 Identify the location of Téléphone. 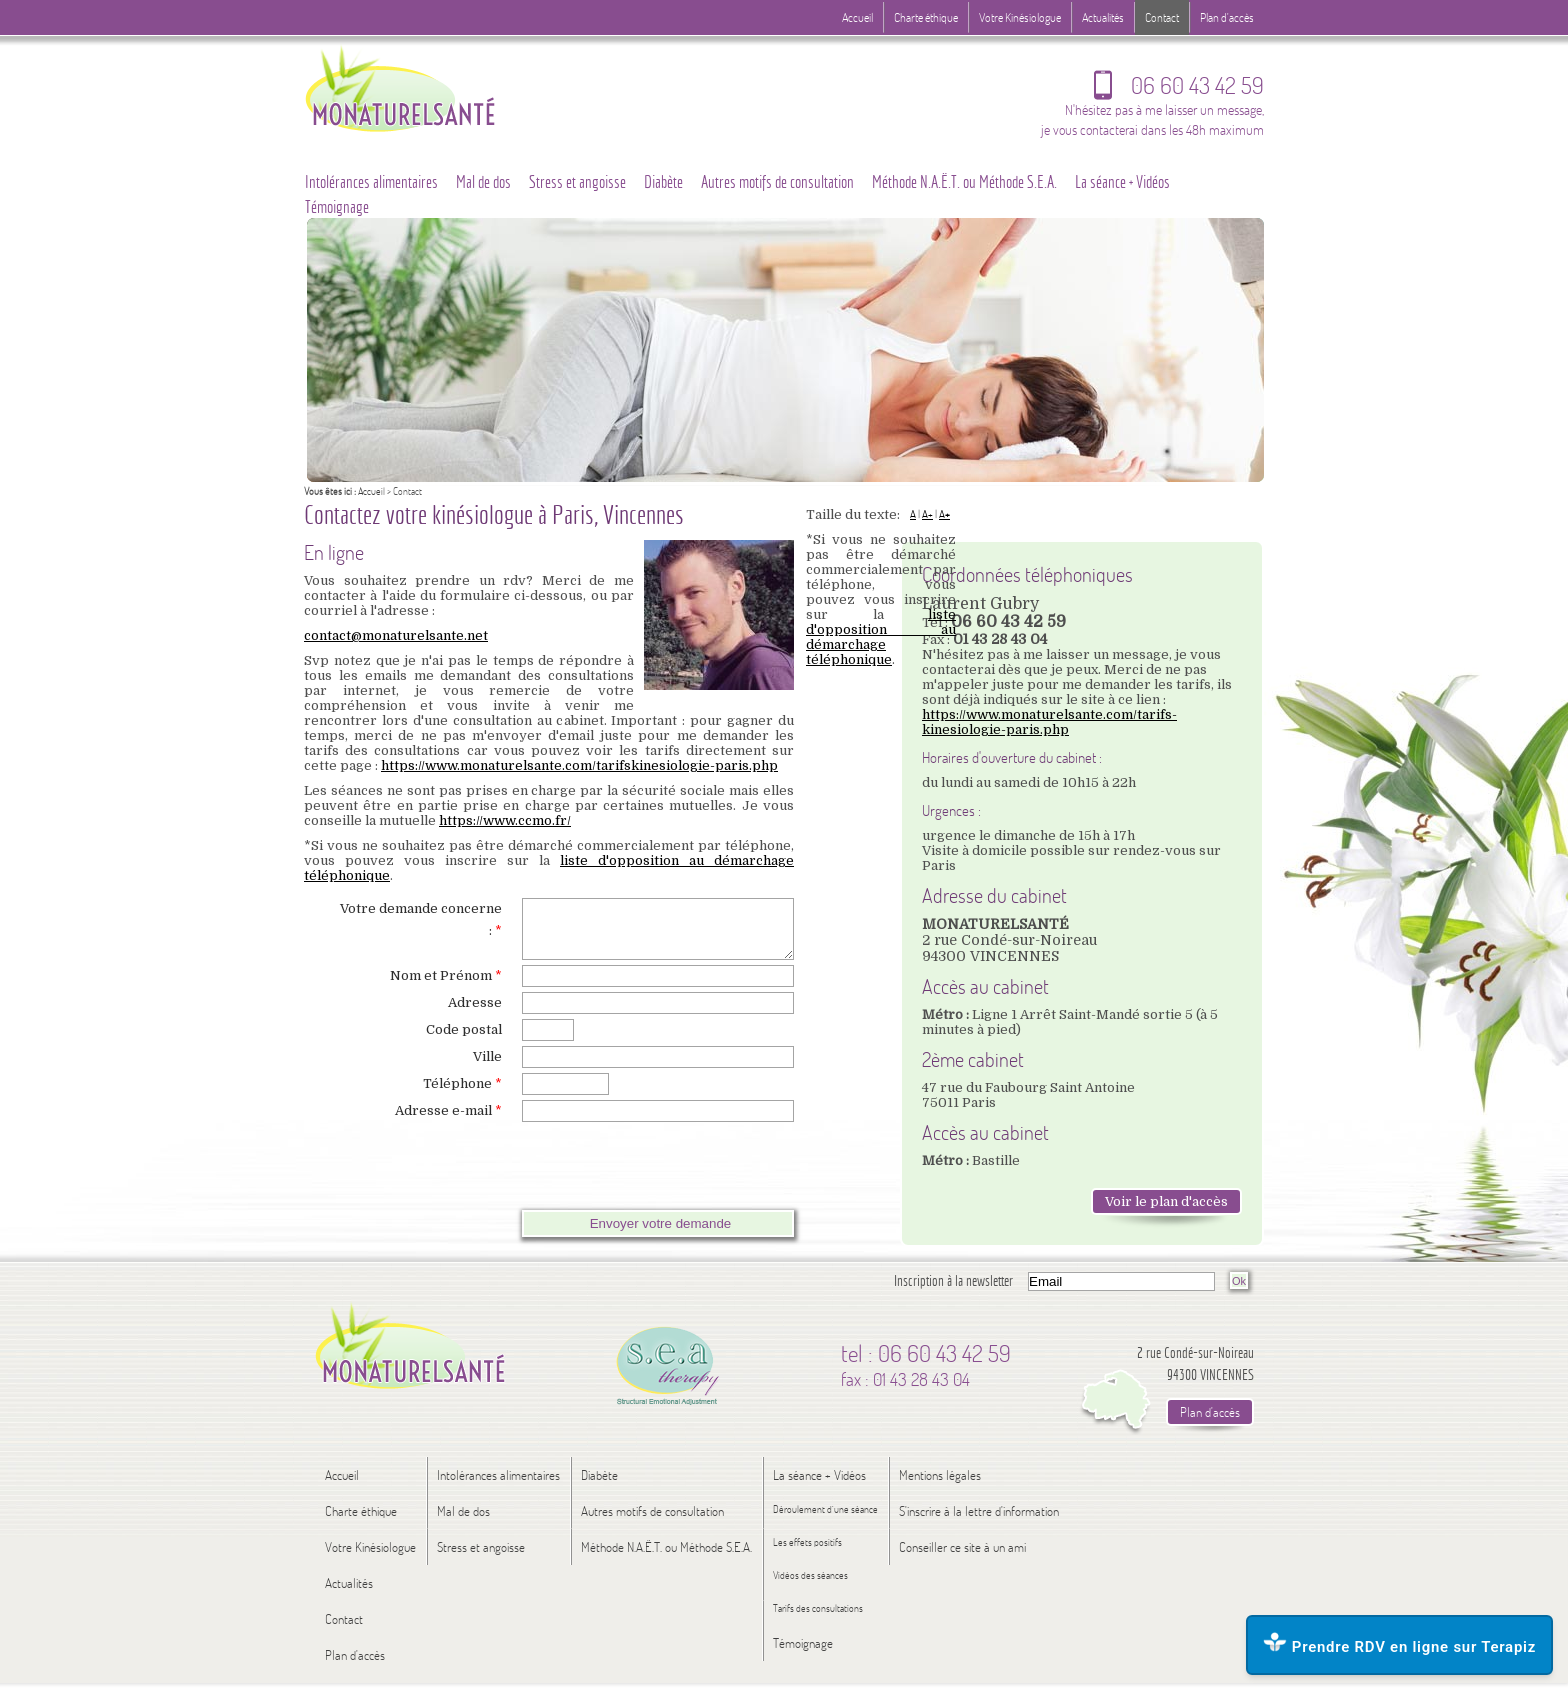
(462, 1095).